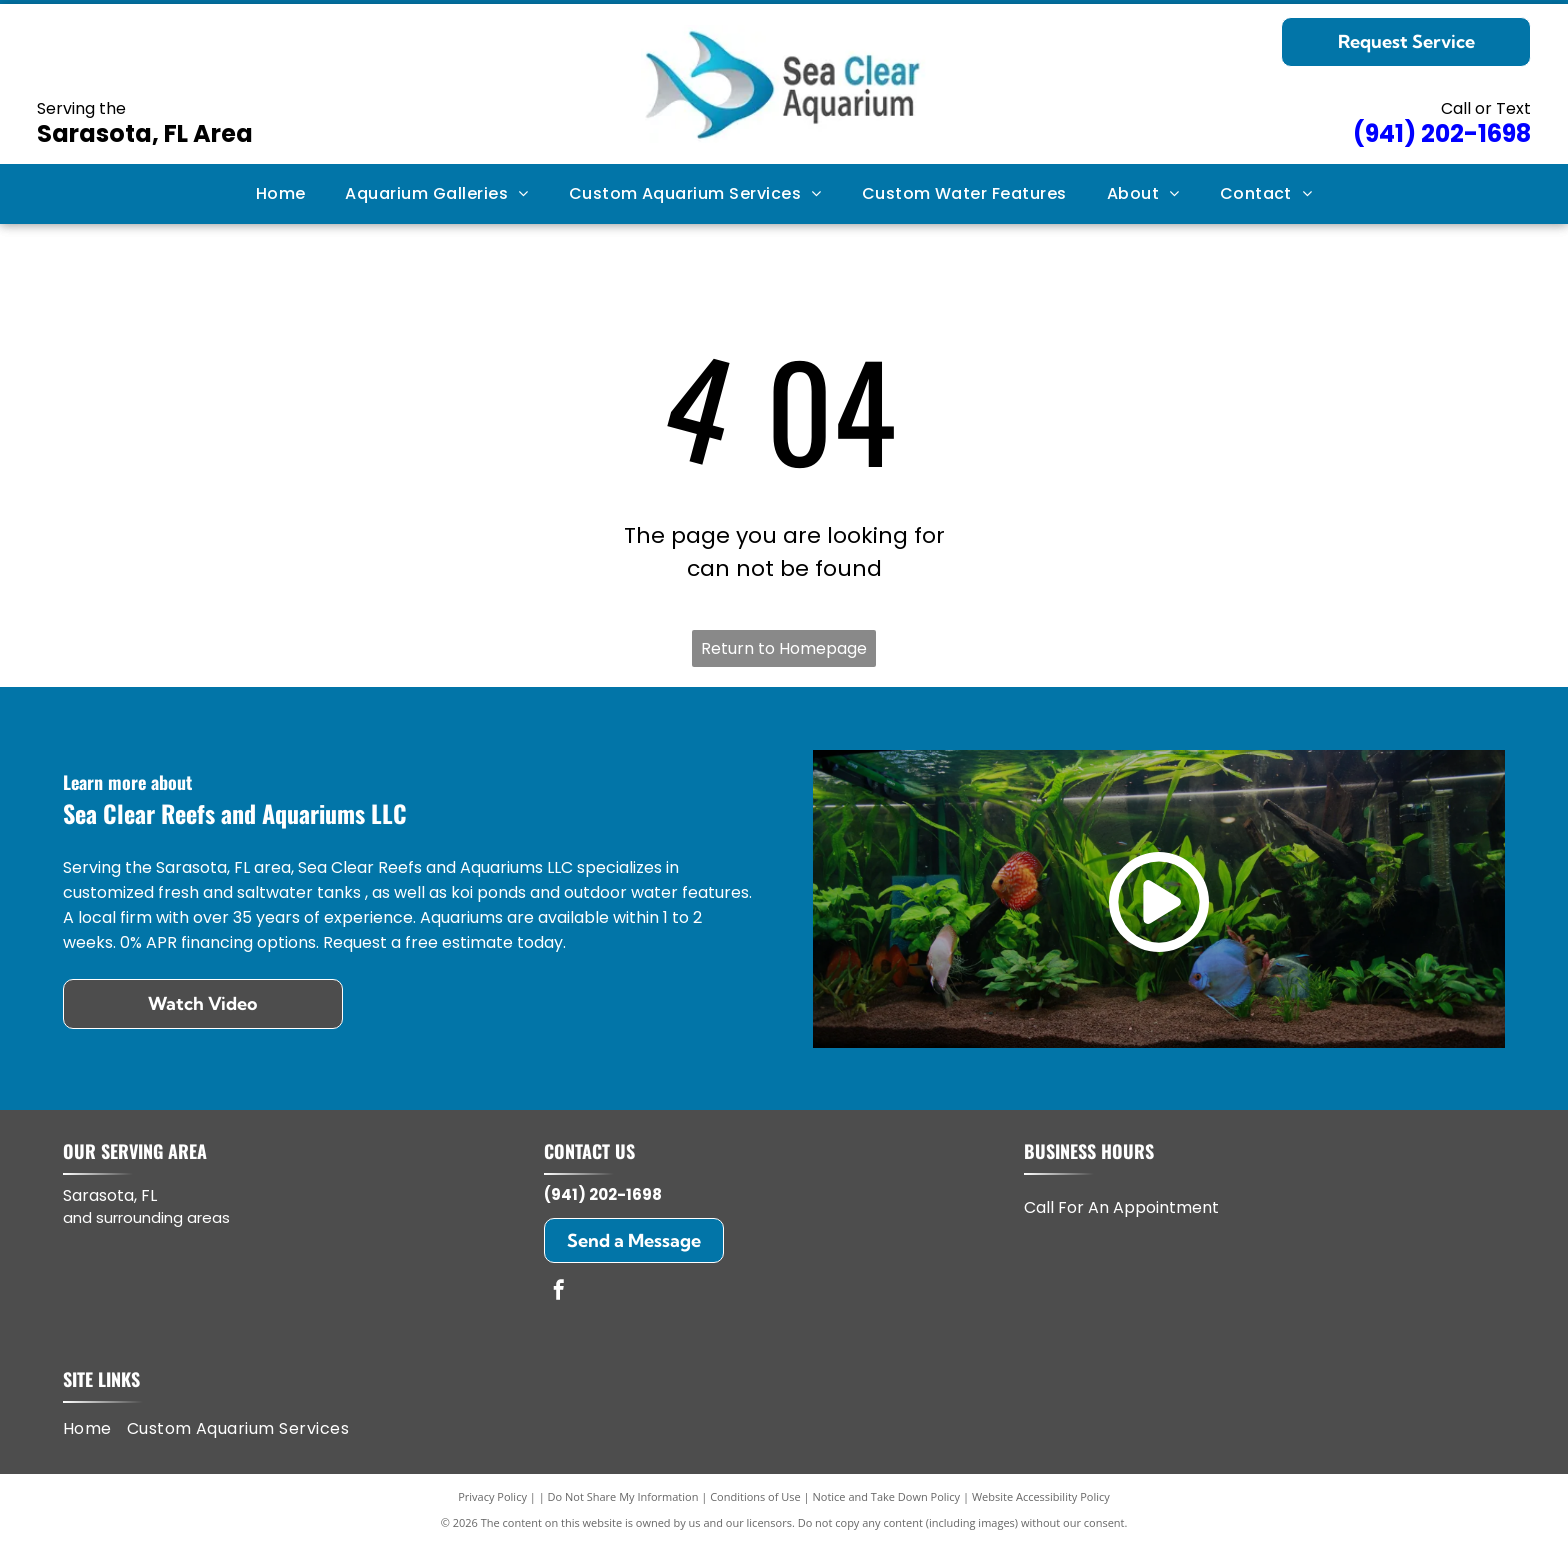  What do you see at coordinates (281, 194) in the screenshot?
I see `[menuitem]` at bounding box center [281, 194].